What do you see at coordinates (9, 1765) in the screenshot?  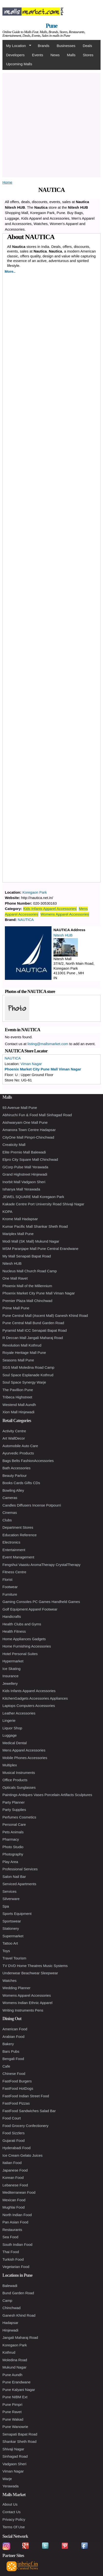 I see `Multiplex` at bounding box center [9, 1765].